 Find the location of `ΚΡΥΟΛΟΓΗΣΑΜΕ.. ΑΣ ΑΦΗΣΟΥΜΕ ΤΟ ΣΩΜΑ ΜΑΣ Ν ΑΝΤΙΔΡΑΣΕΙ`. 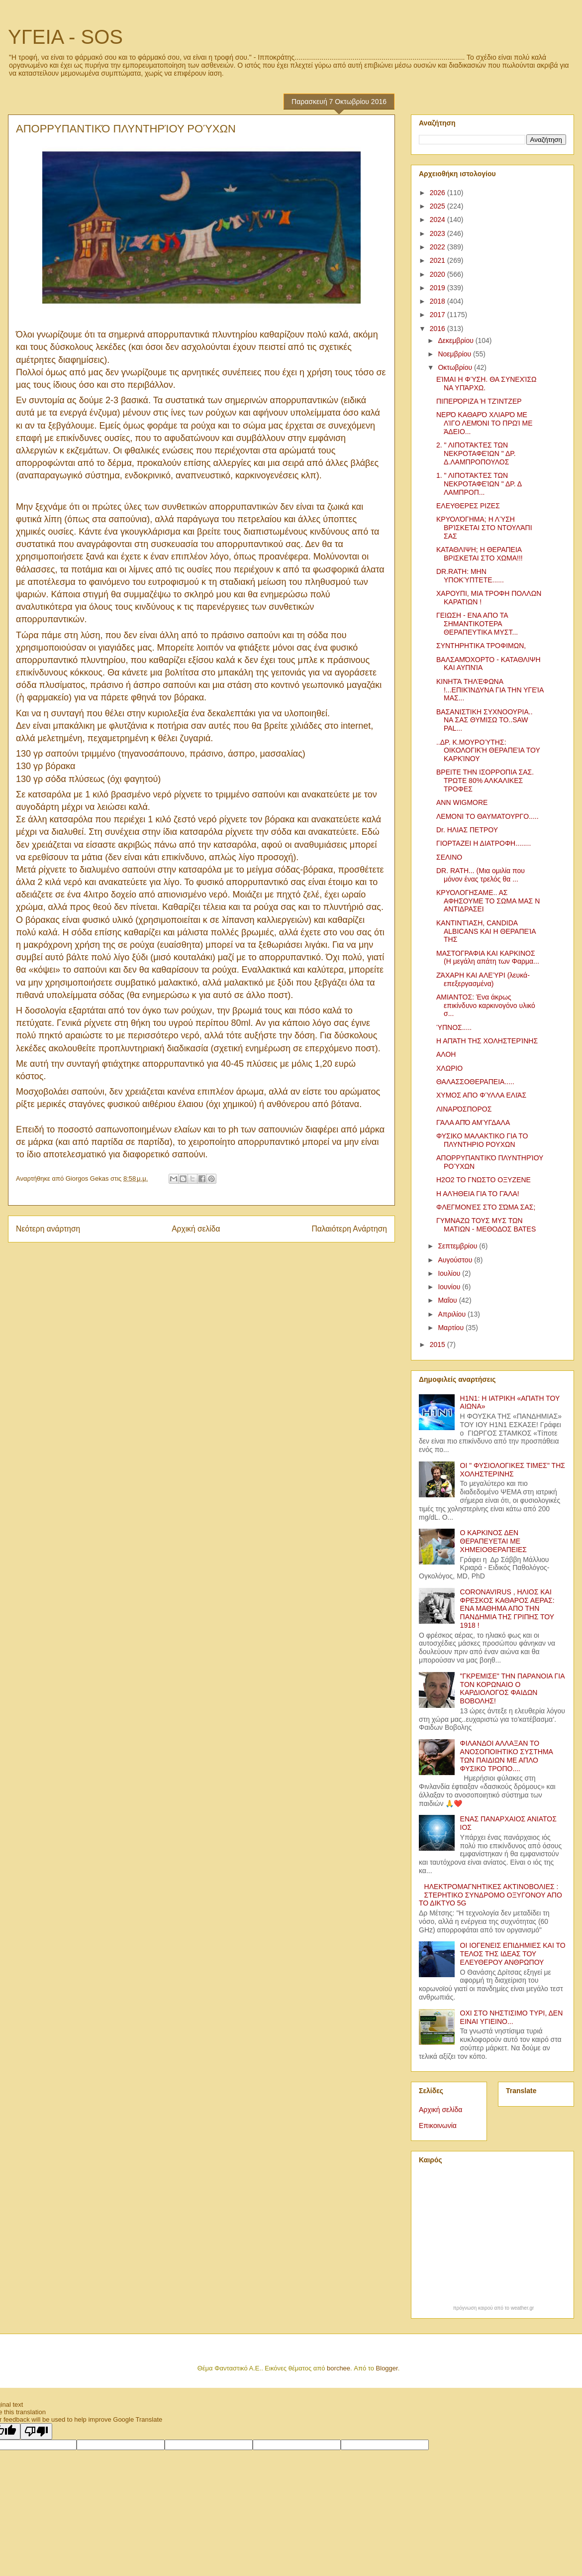

ΚΡΥΟΛΟΓΗΣΑΜΕ.. ΑΣ ΑΦΗΣΟΥΜΕ ΤΟ ΣΩΜΑ ΜΑΣ Ν ΑΝΤΙΔΡΑΣΕΙ is located at coordinates (488, 901).